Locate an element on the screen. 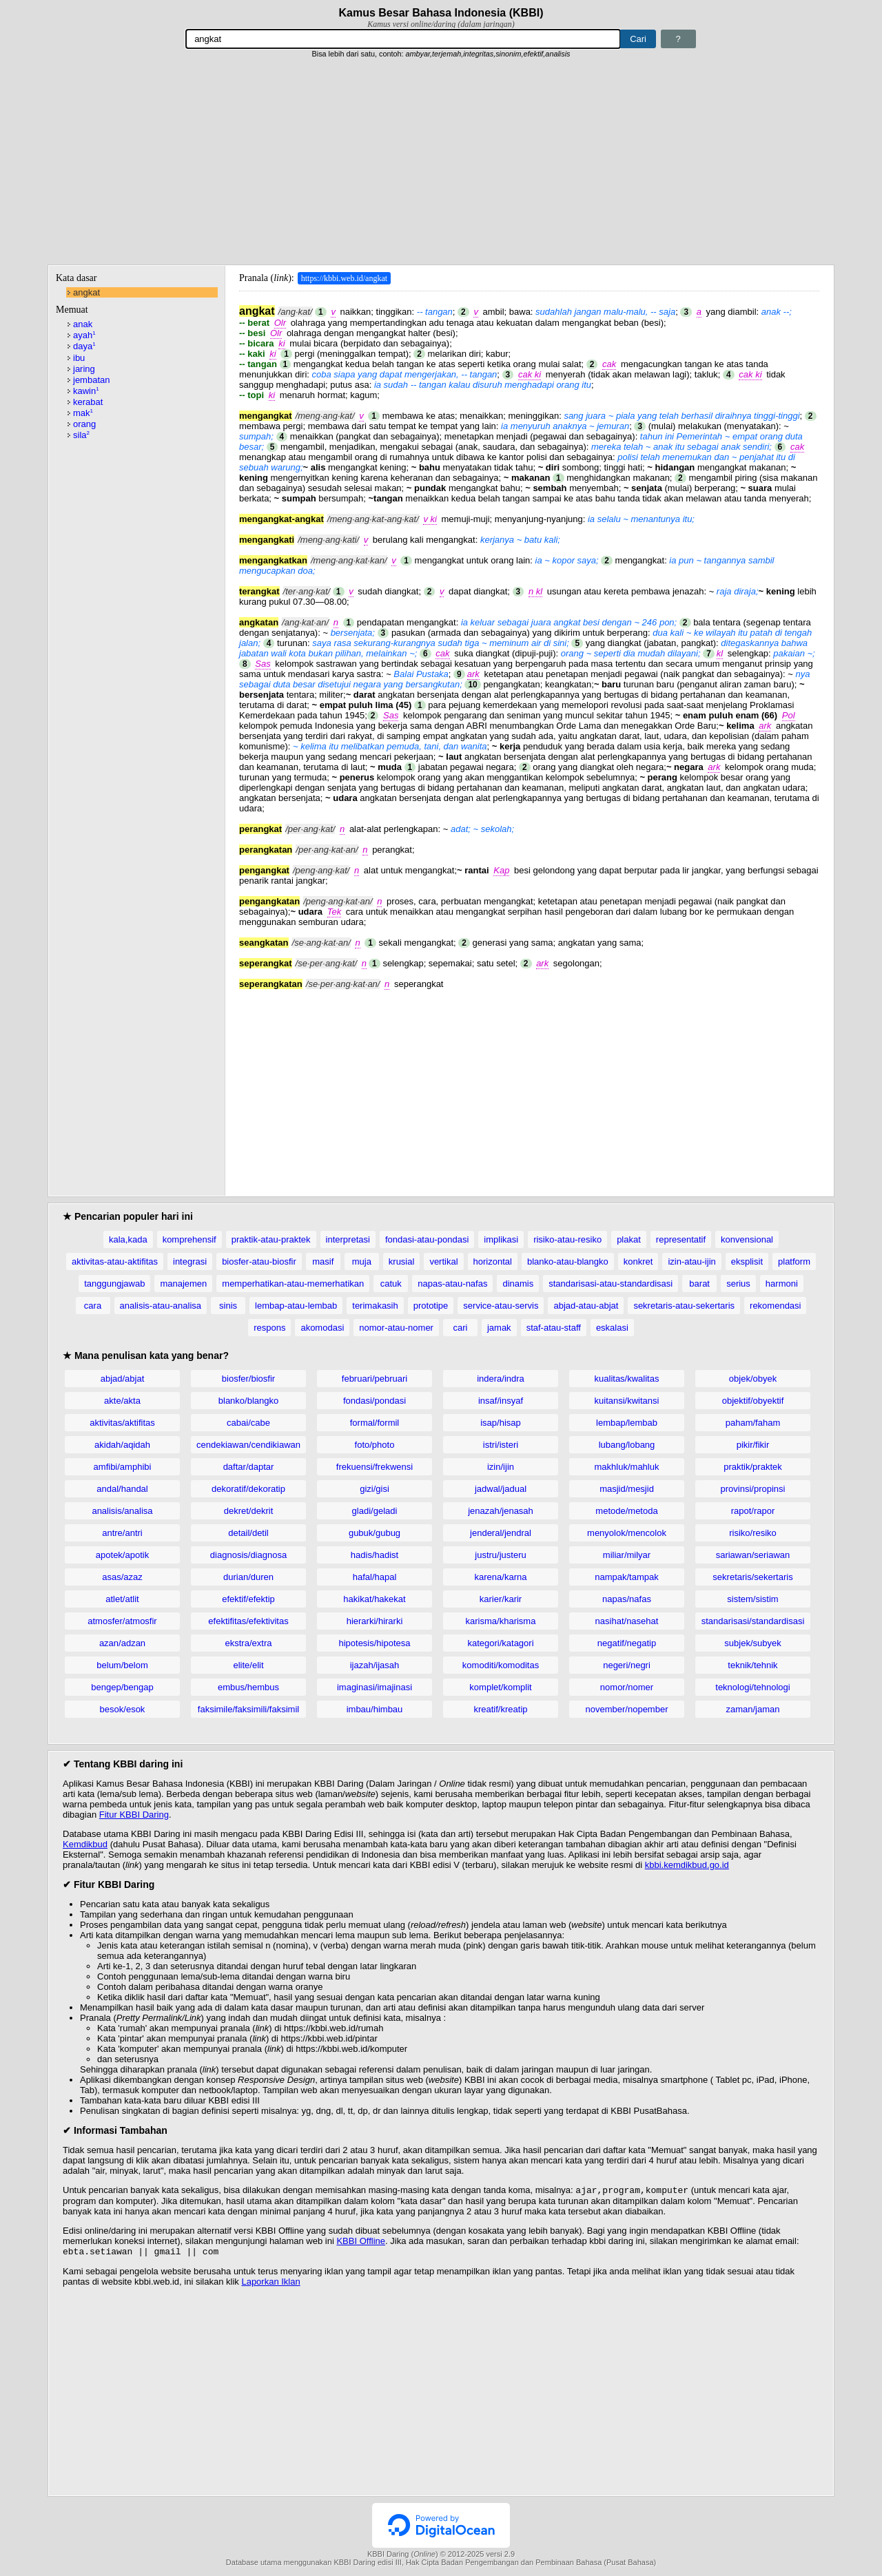  nampak/tampak is located at coordinates (627, 1577).